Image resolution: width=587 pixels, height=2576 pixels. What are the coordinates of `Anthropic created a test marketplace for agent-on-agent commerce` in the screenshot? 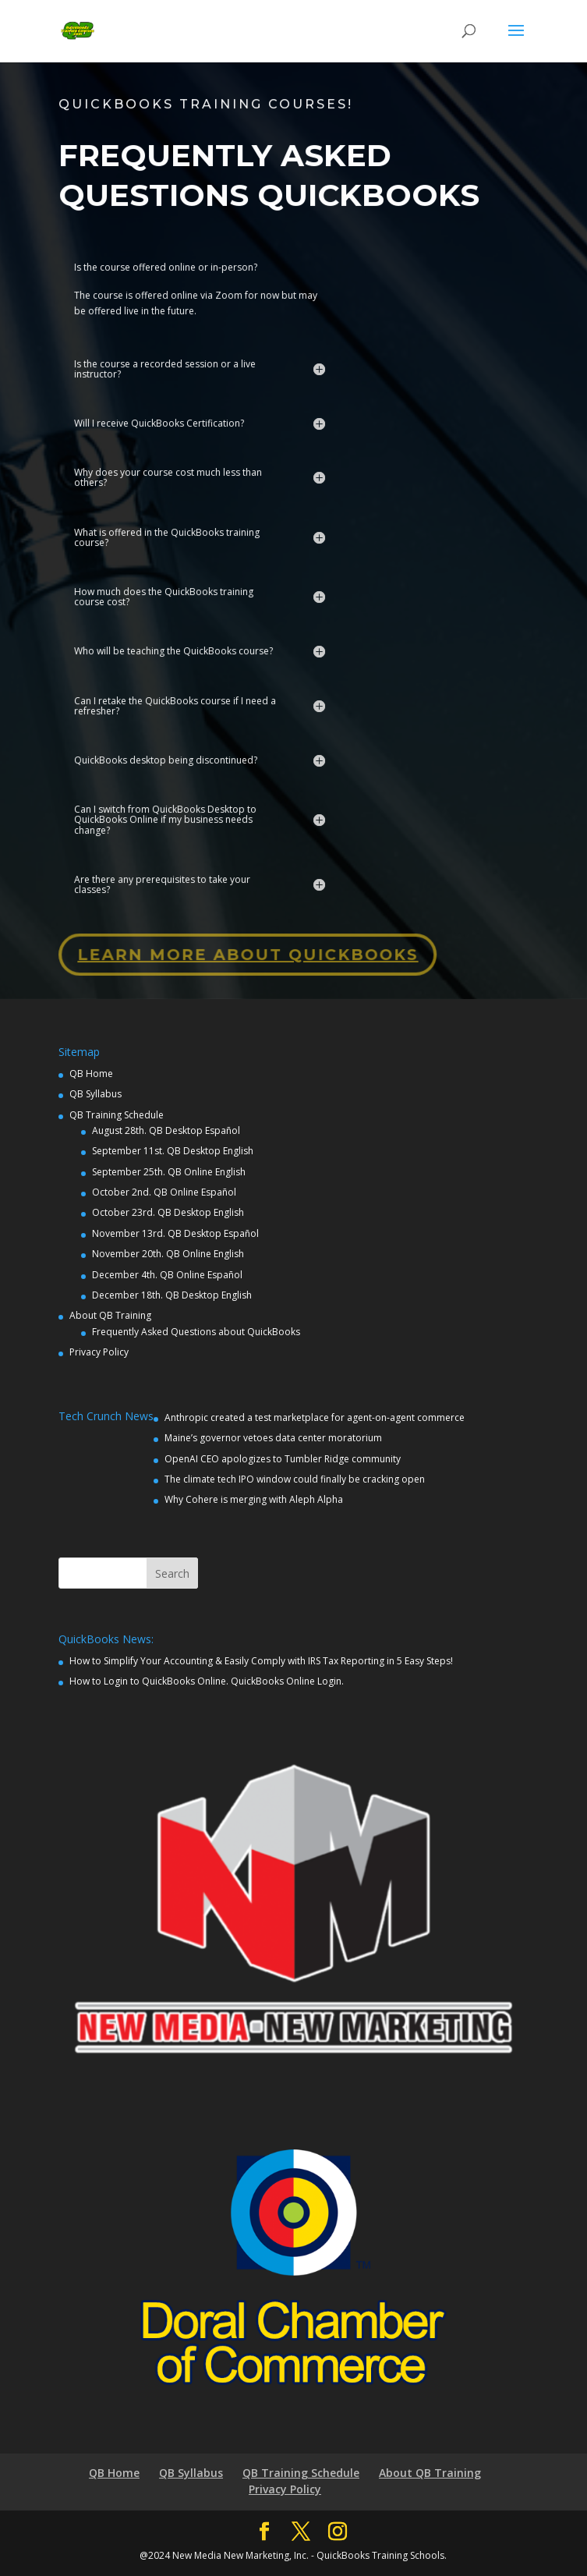 It's located at (314, 1417).